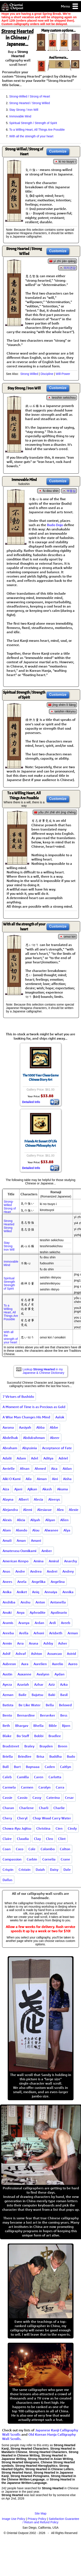  Describe the element at coordinates (7, 1458) in the screenshot. I see `Adalii` at that location.